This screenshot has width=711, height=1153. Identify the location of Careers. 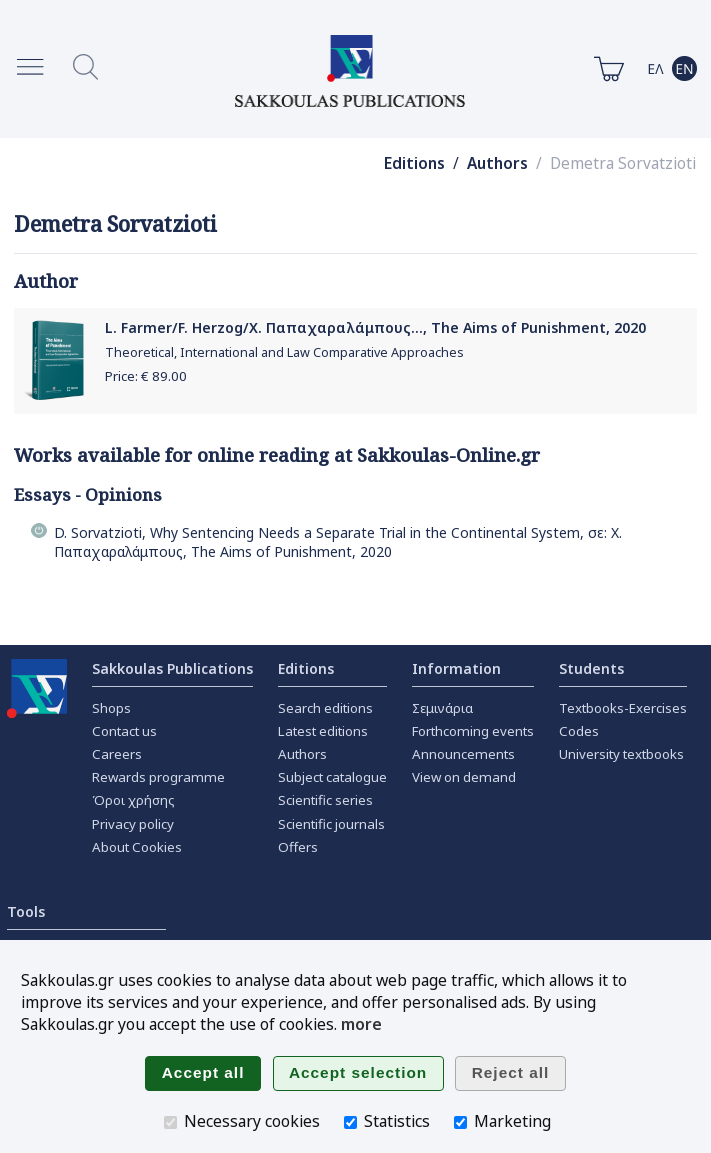
(117, 754).